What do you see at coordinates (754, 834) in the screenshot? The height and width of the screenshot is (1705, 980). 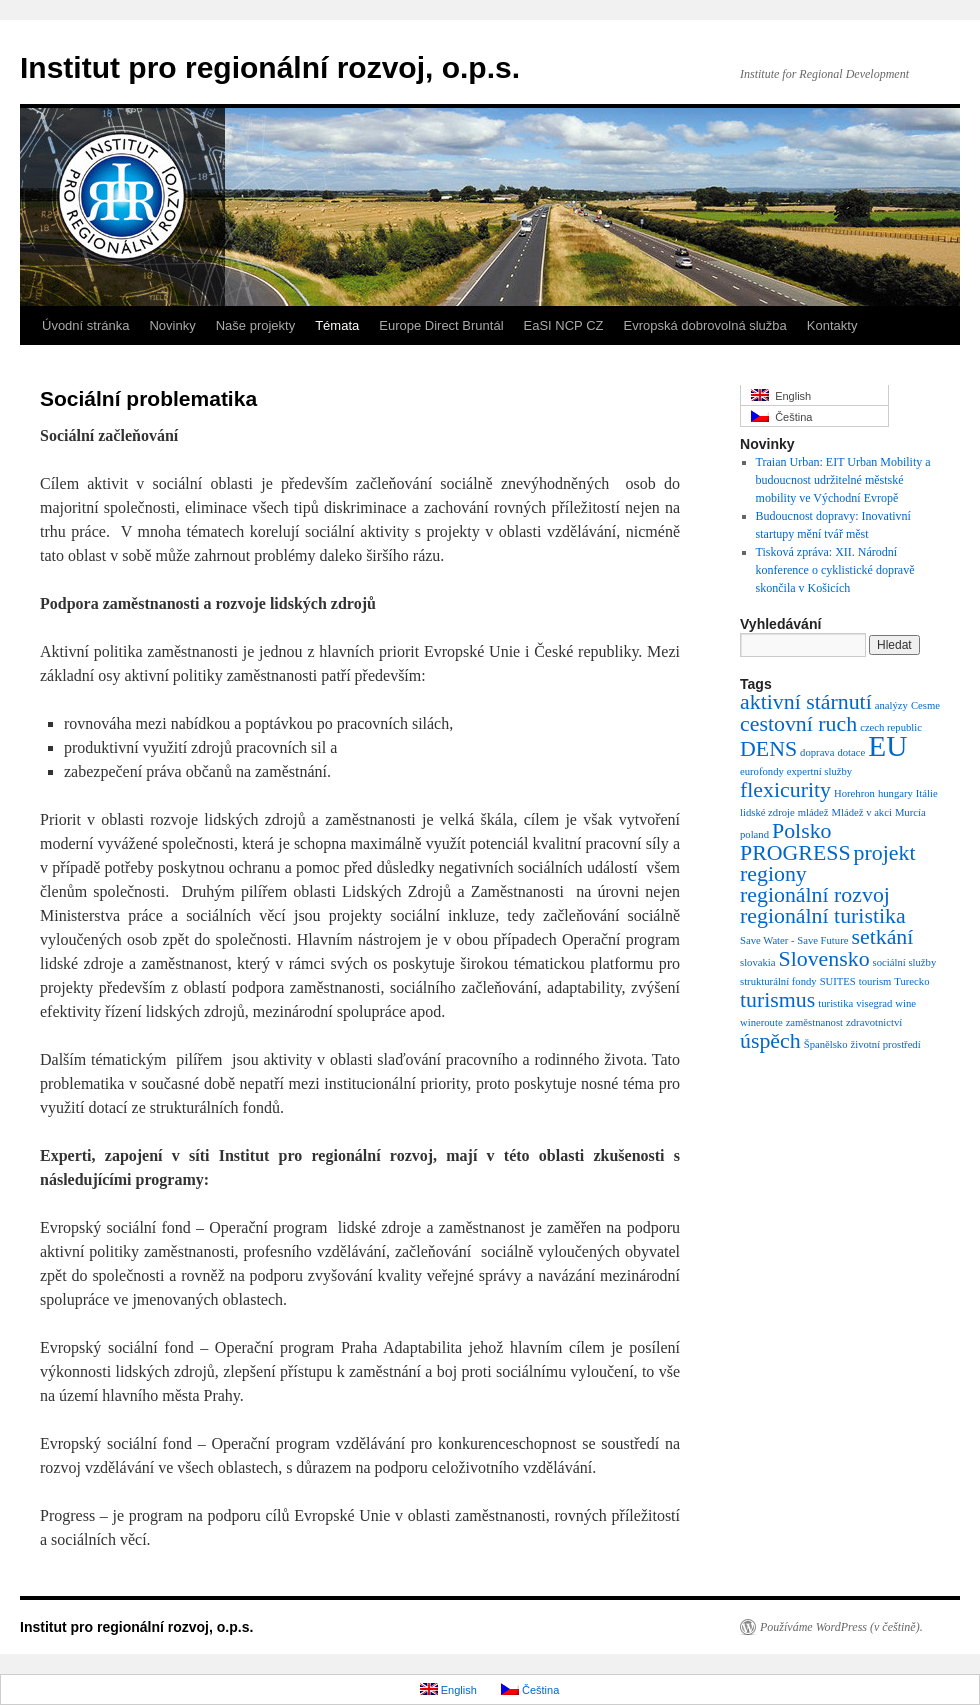 I see `poland [poland (1 položka)]` at bounding box center [754, 834].